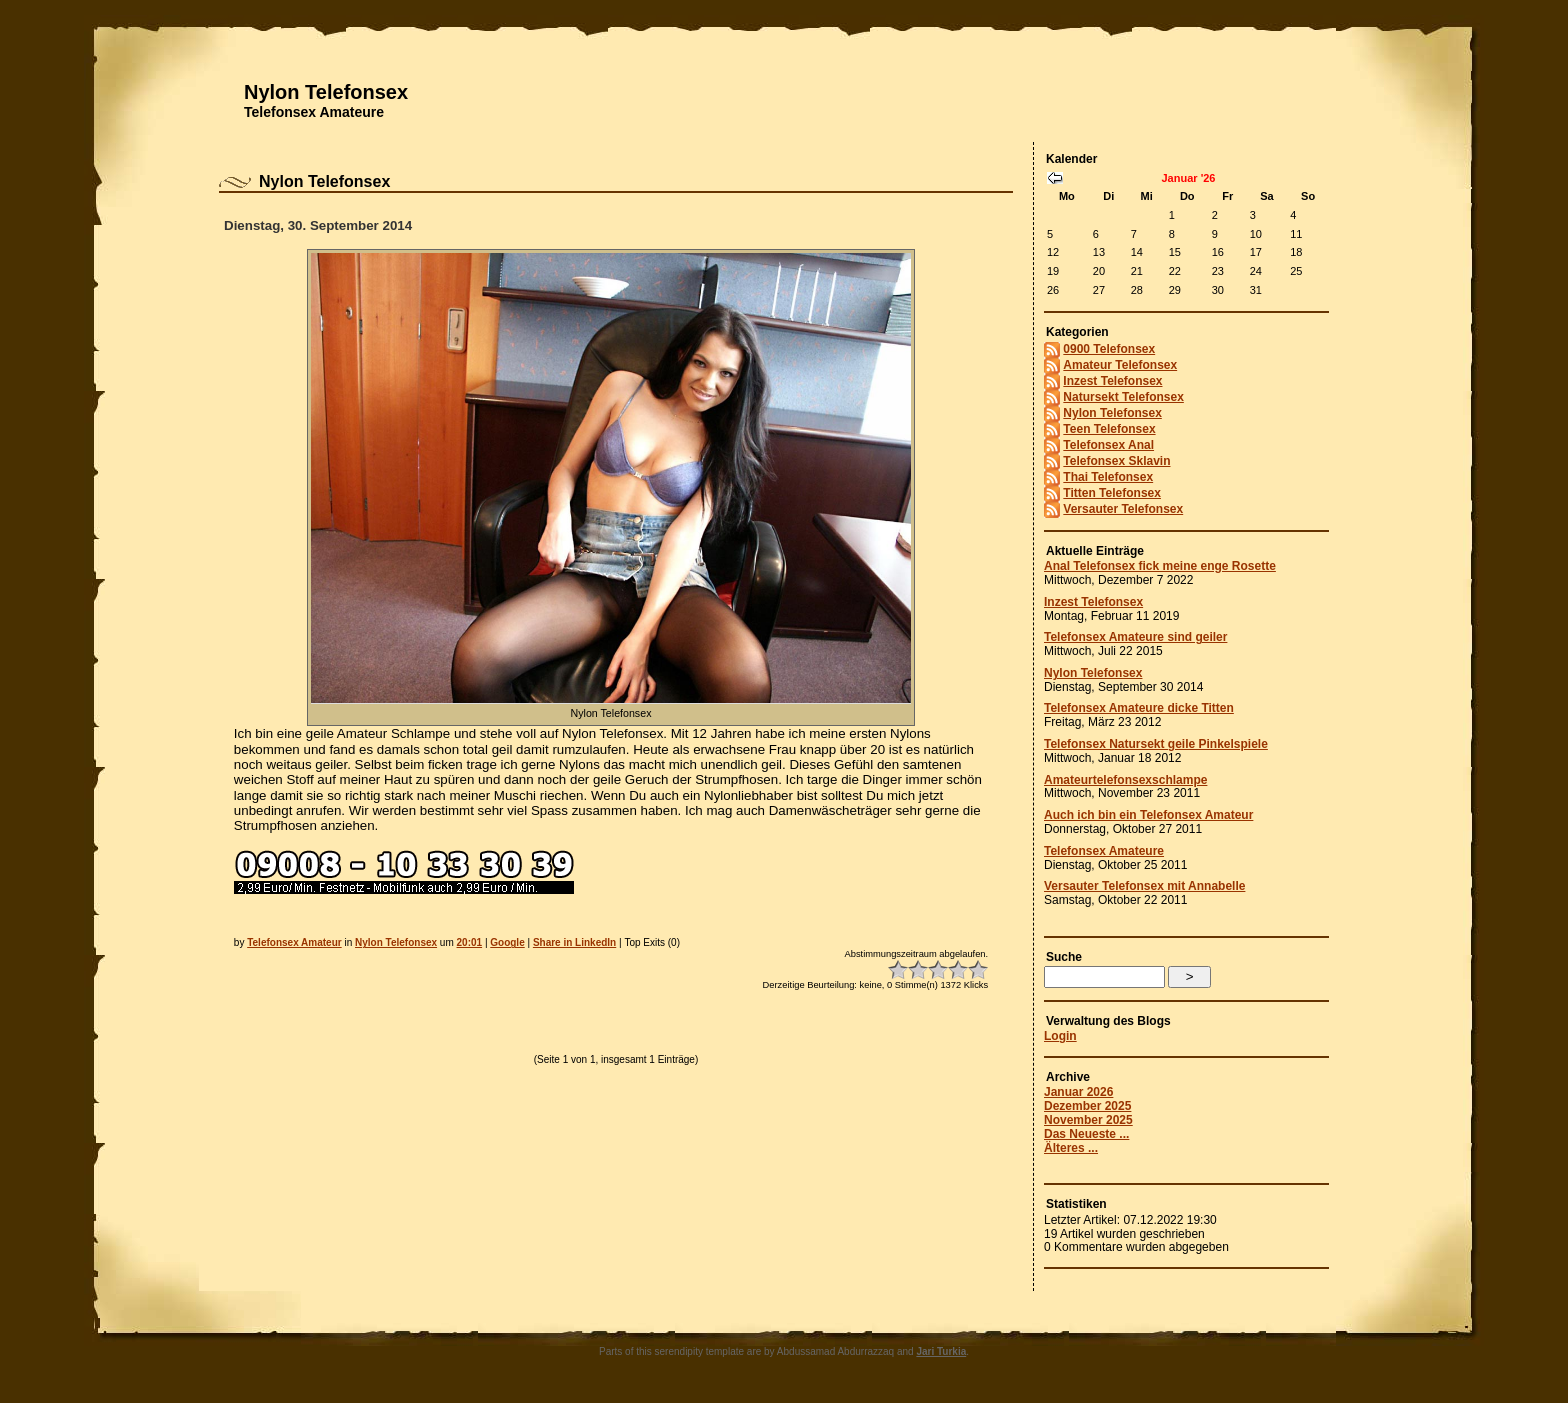  I want to click on 0900 Telefonsex, so click(1109, 349).